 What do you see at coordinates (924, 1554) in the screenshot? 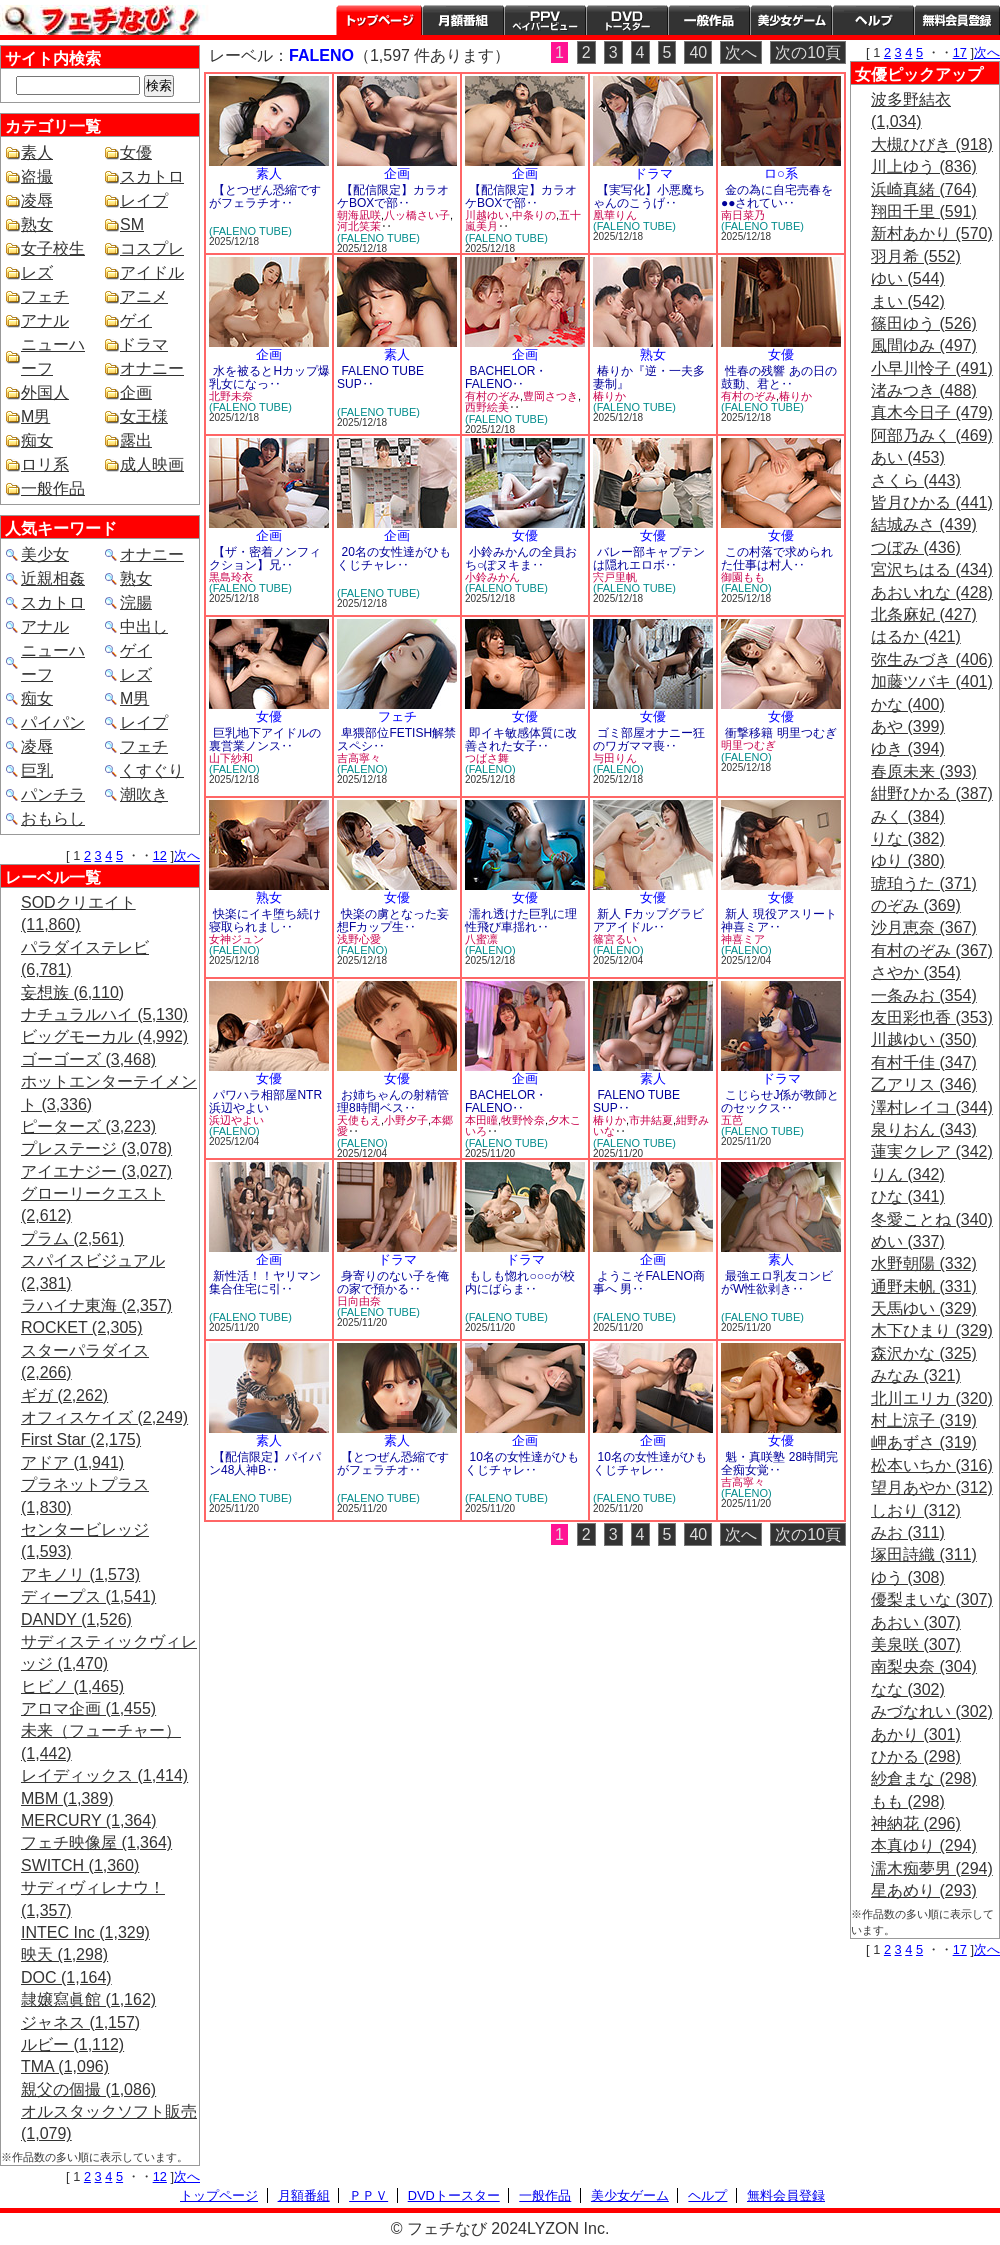
I see `塚田詩織 (311)` at bounding box center [924, 1554].